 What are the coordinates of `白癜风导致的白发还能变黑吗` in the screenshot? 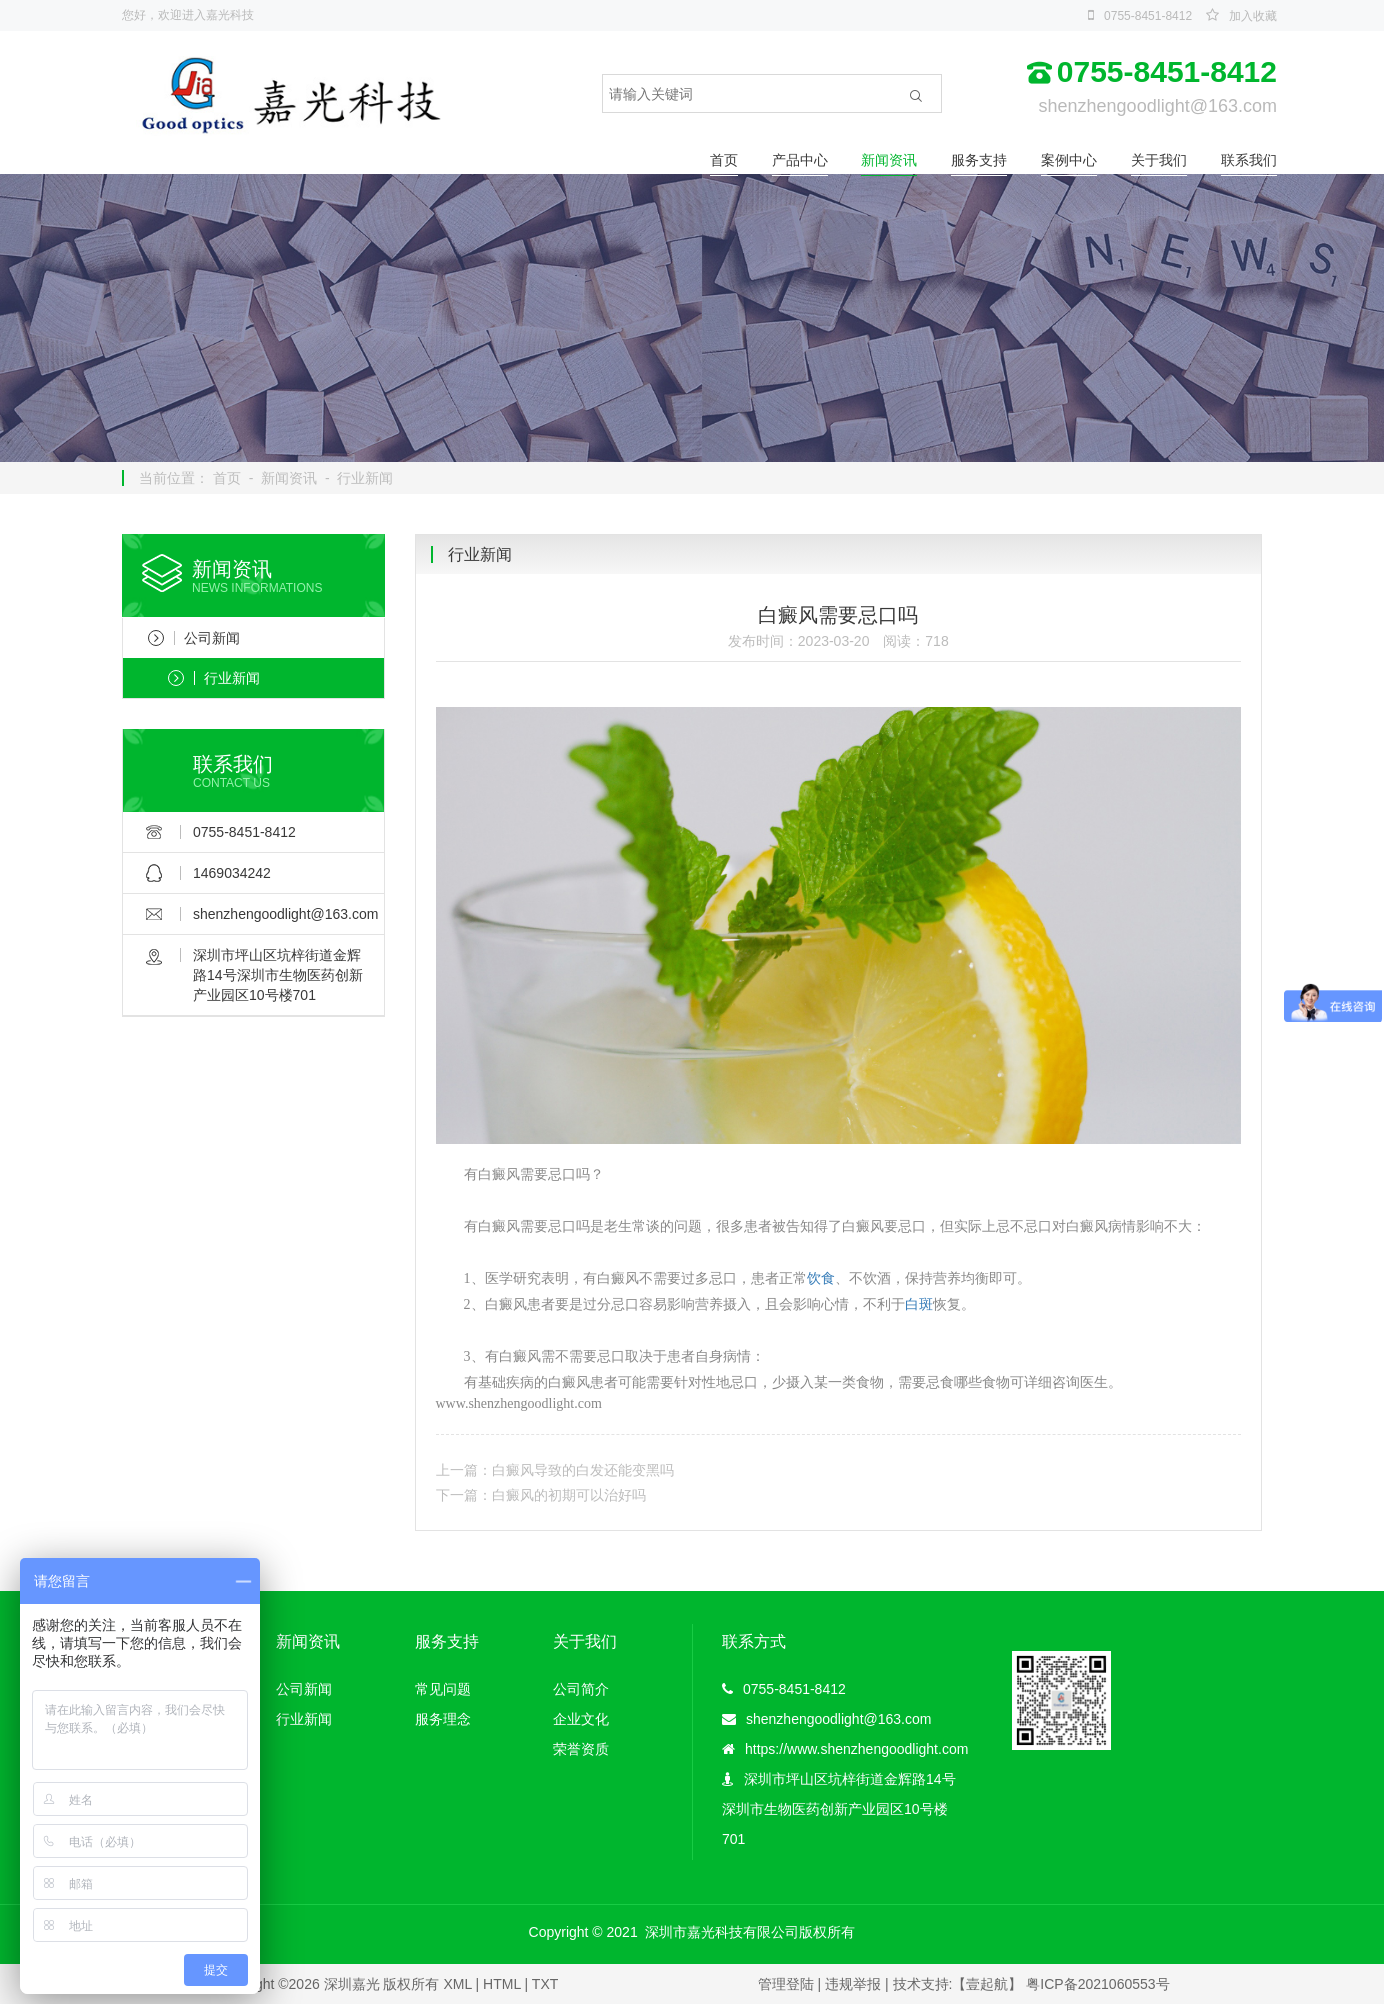 It's located at (583, 1470).